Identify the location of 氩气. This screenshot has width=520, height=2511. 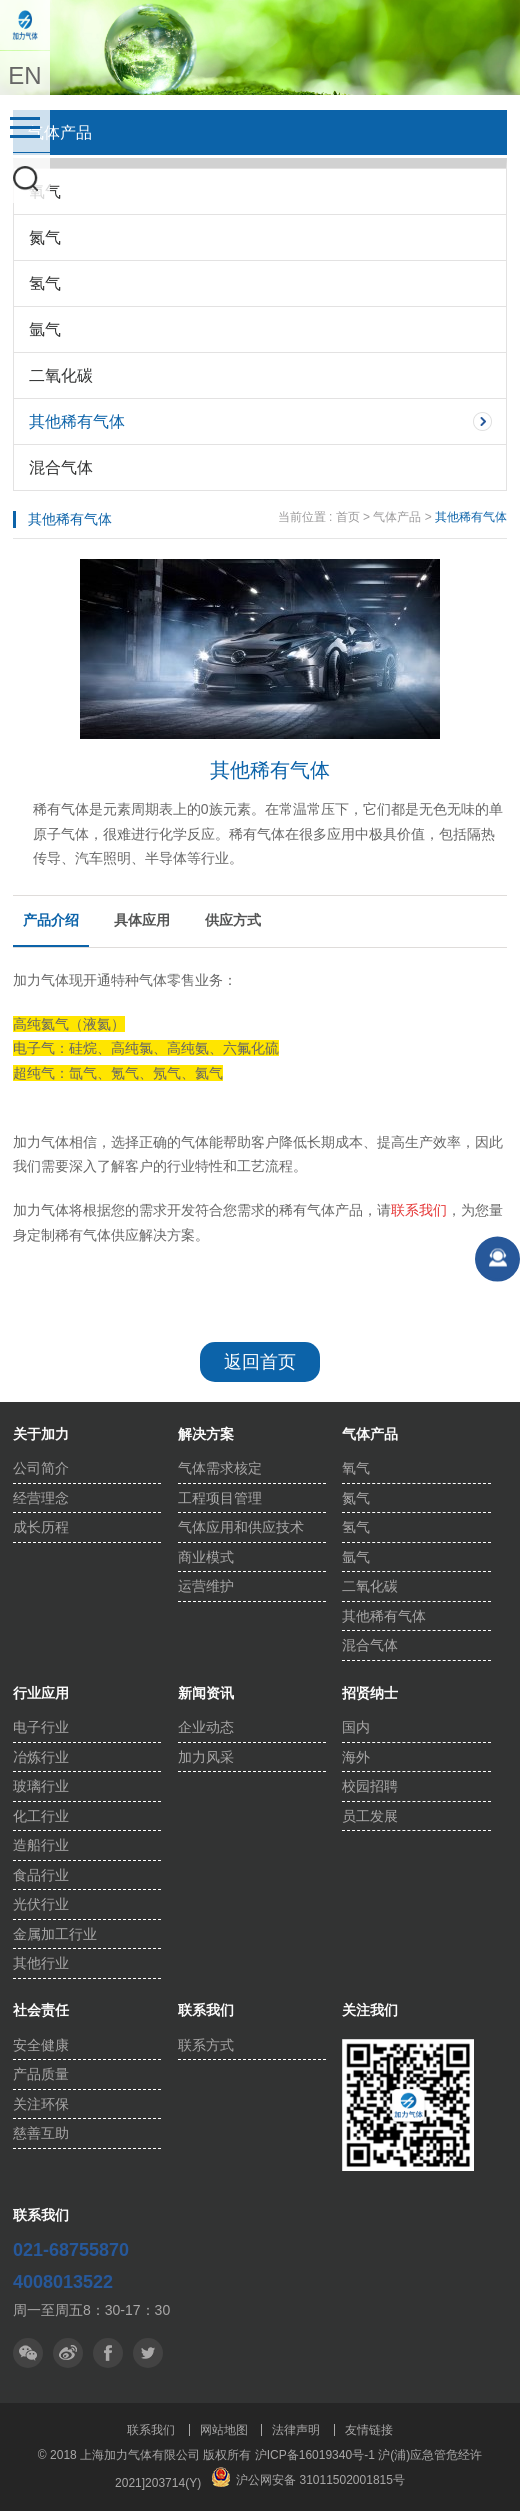
(45, 329).